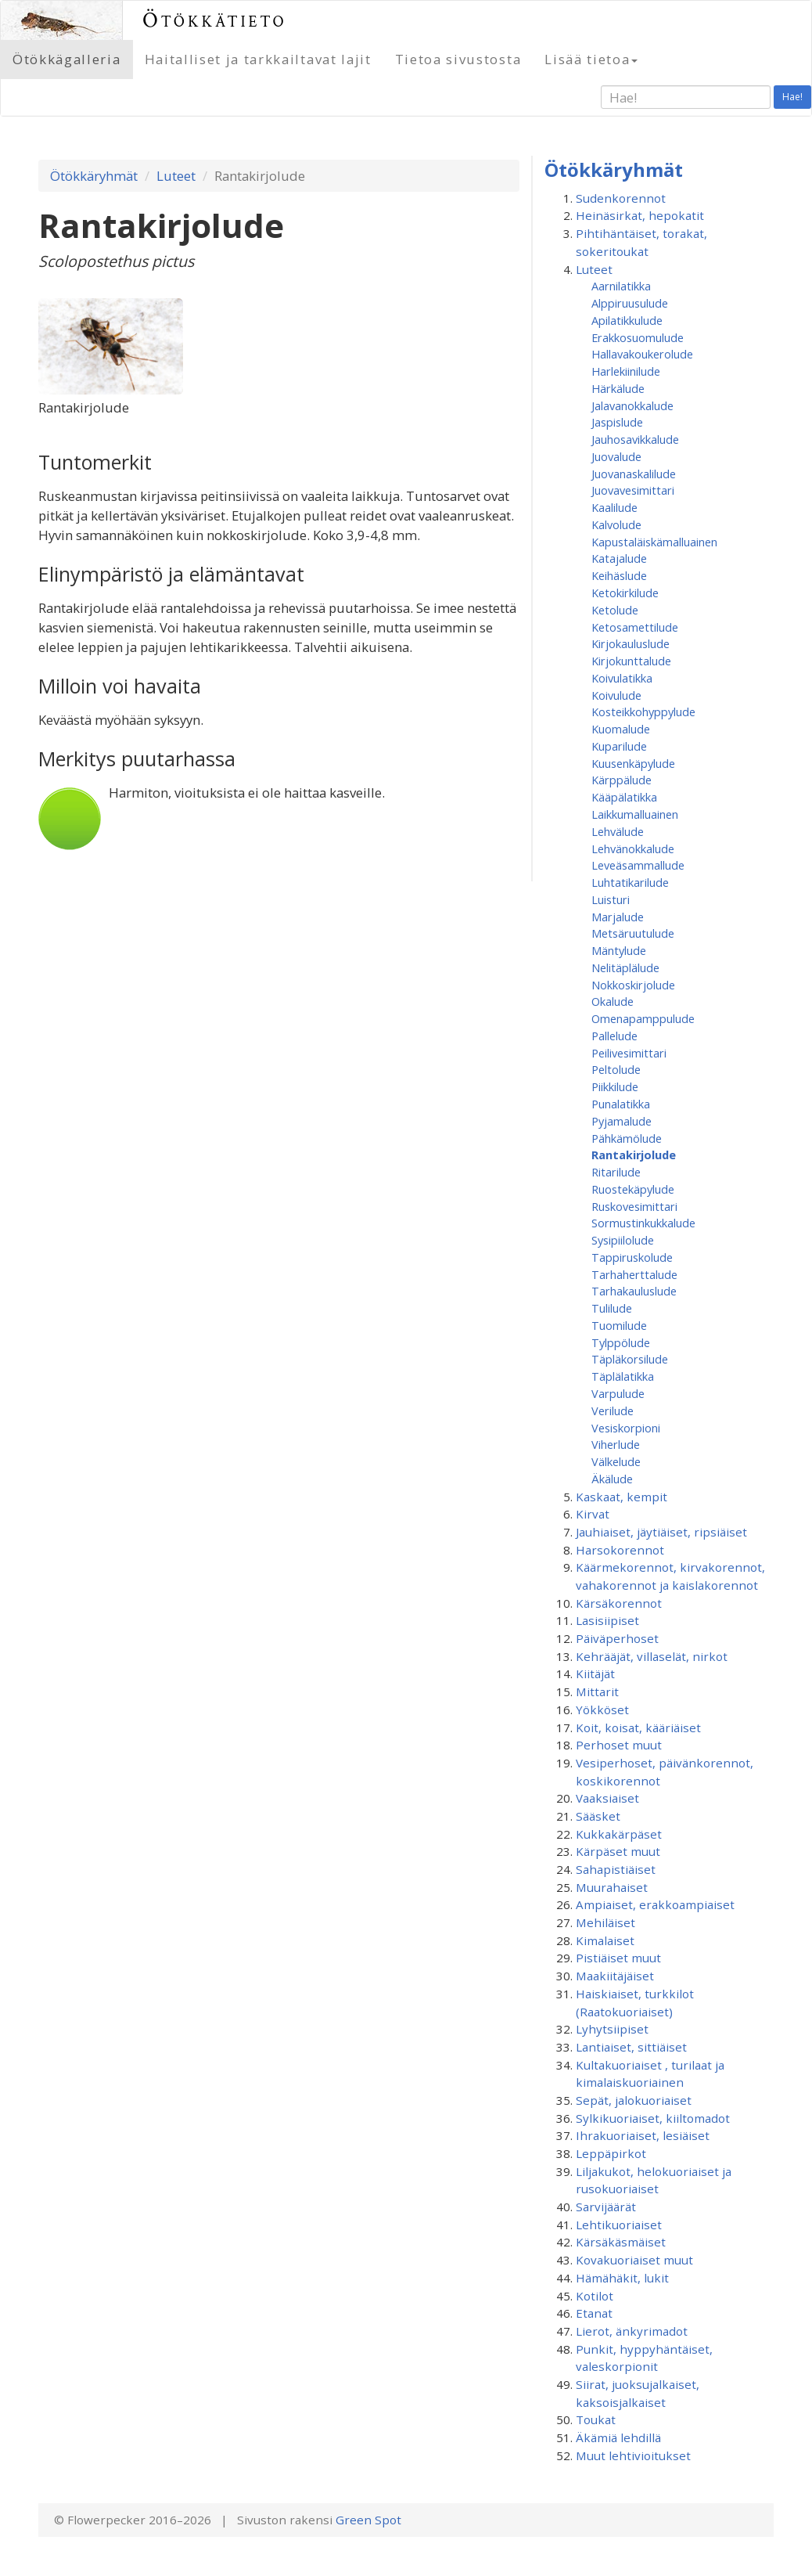  Describe the element at coordinates (632, 405) in the screenshot. I see `Jalavanokkalude` at that location.